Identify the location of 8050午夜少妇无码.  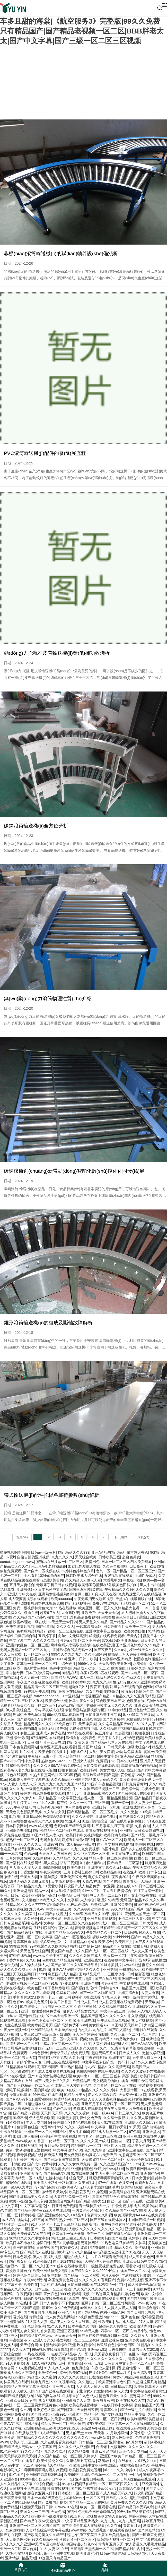
(20, 1807).